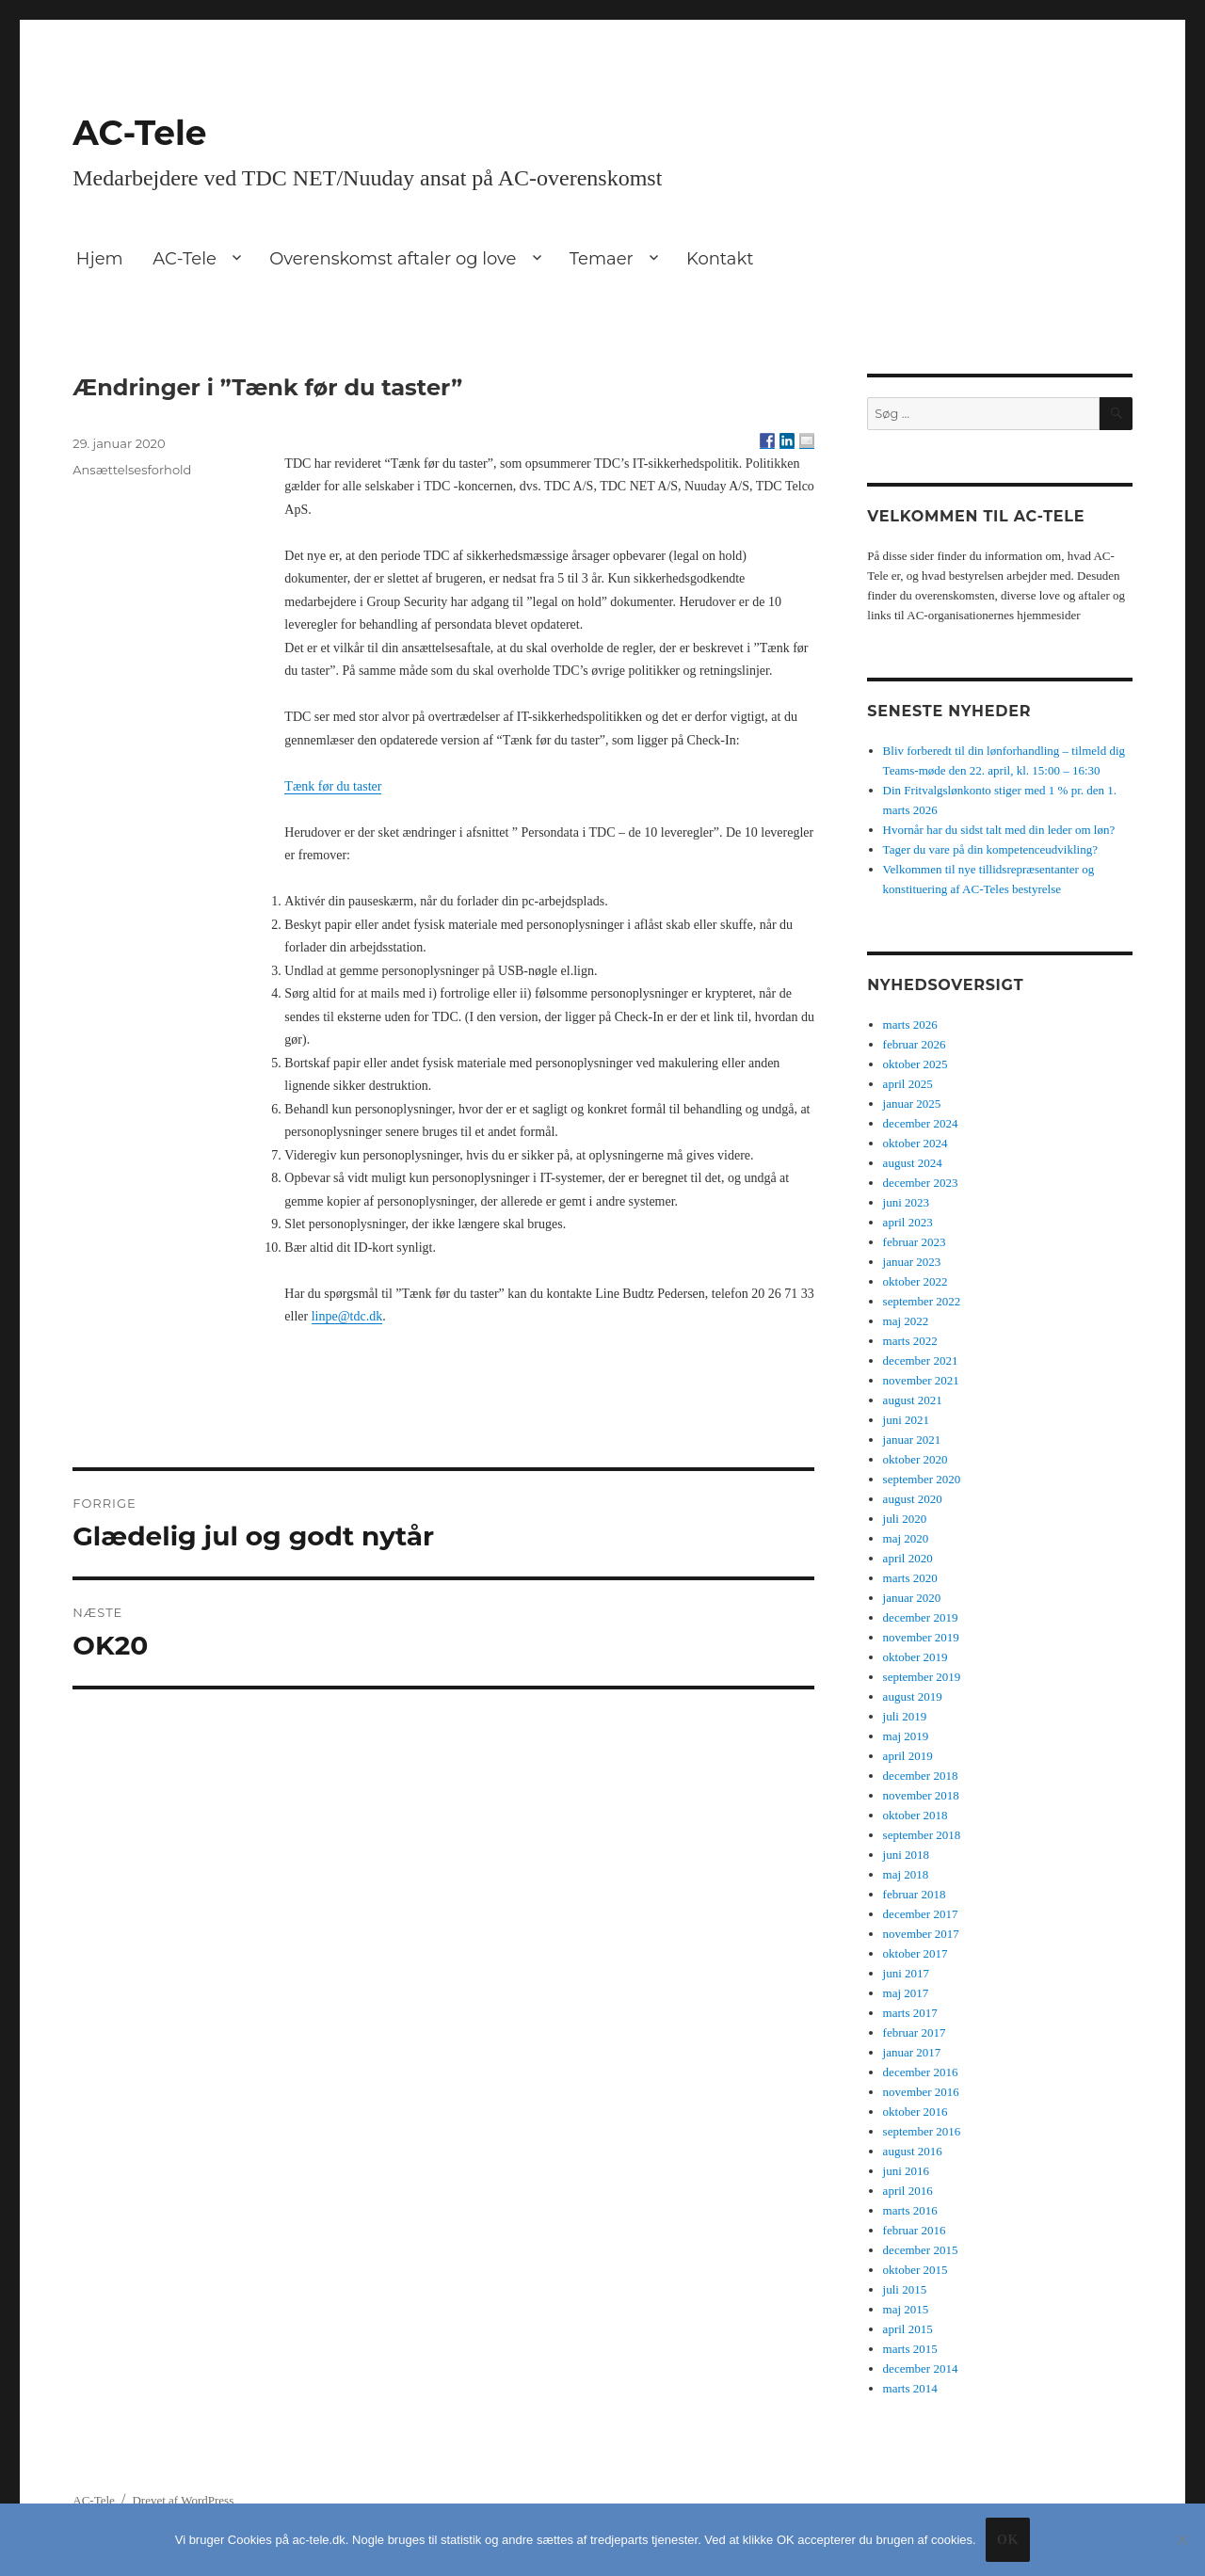 This screenshot has width=1205, height=2576. What do you see at coordinates (912, 1598) in the screenshot?
I see `januar 2020` at bounding box center [912, 1598].